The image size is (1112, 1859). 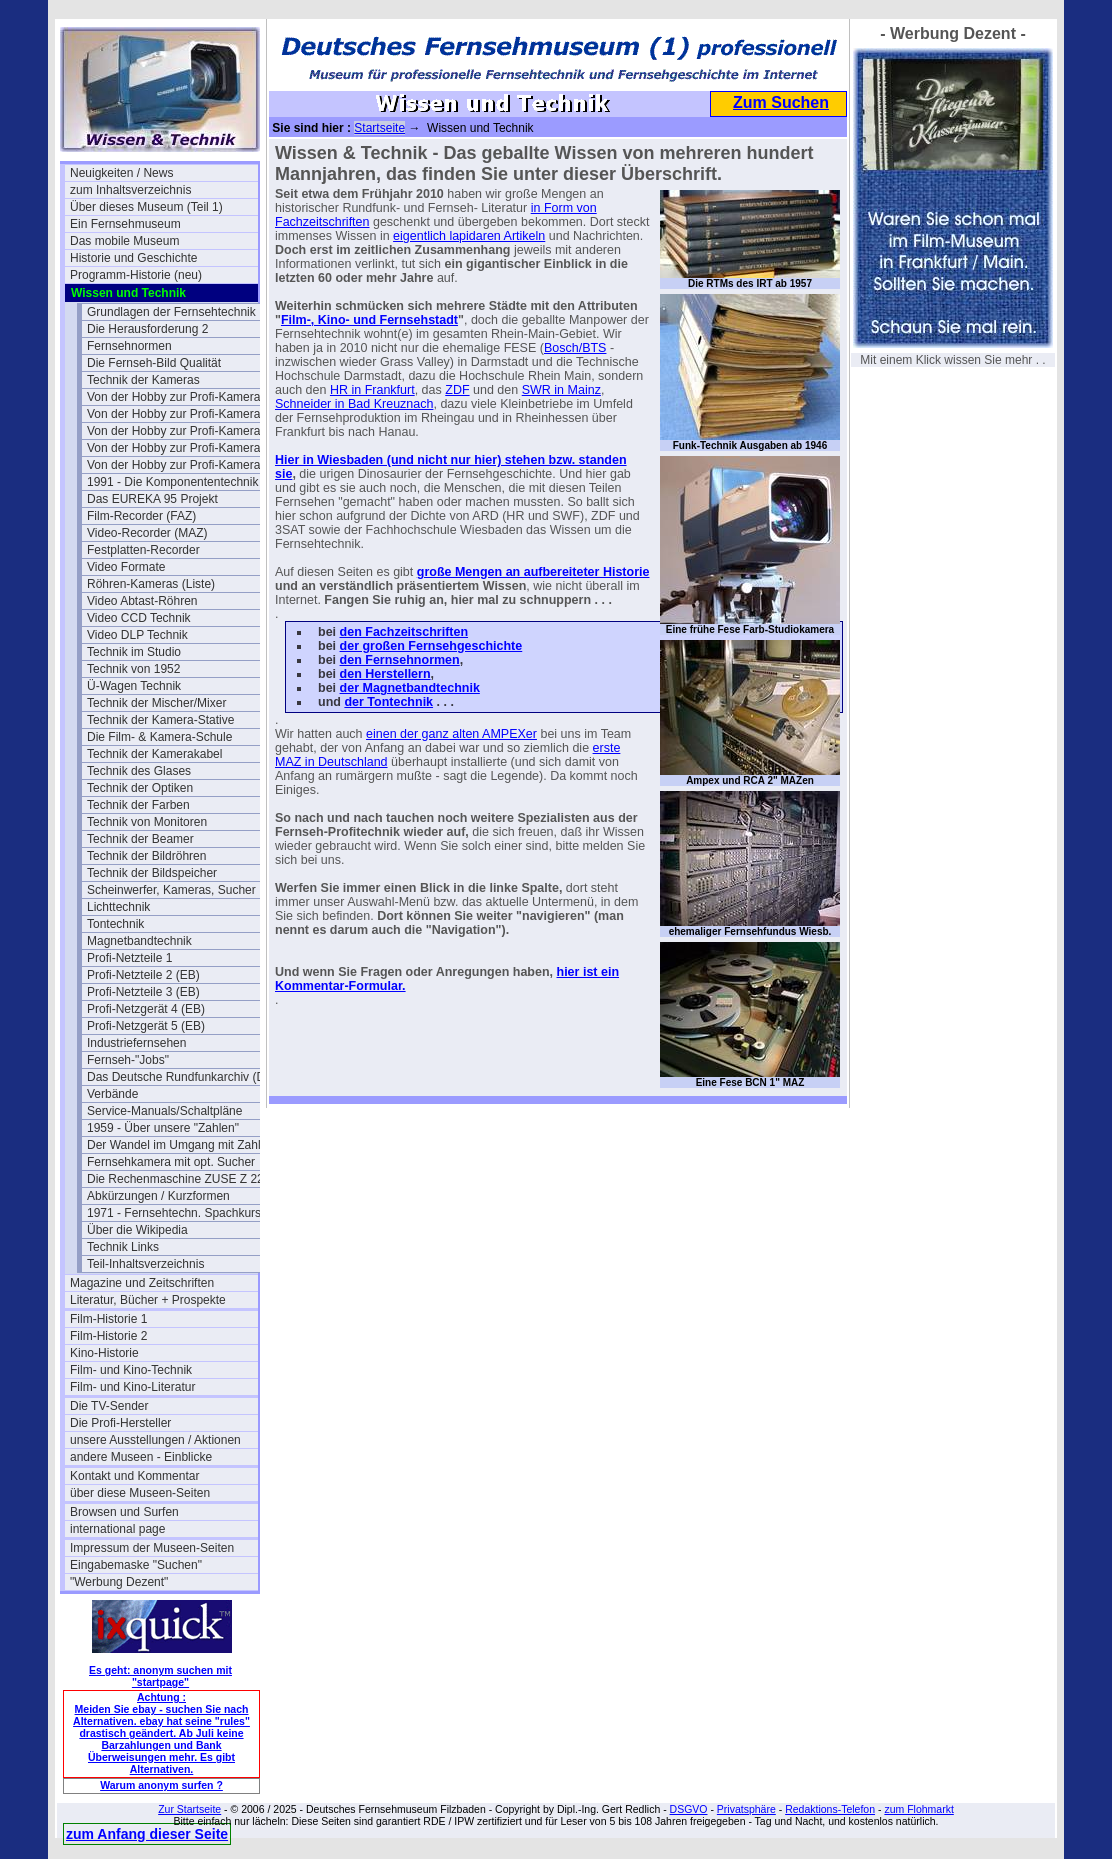 What do you see at coordinates (385, 674) in the screenshot?
I see `den Herstellern` at bounding box center [385, 674].